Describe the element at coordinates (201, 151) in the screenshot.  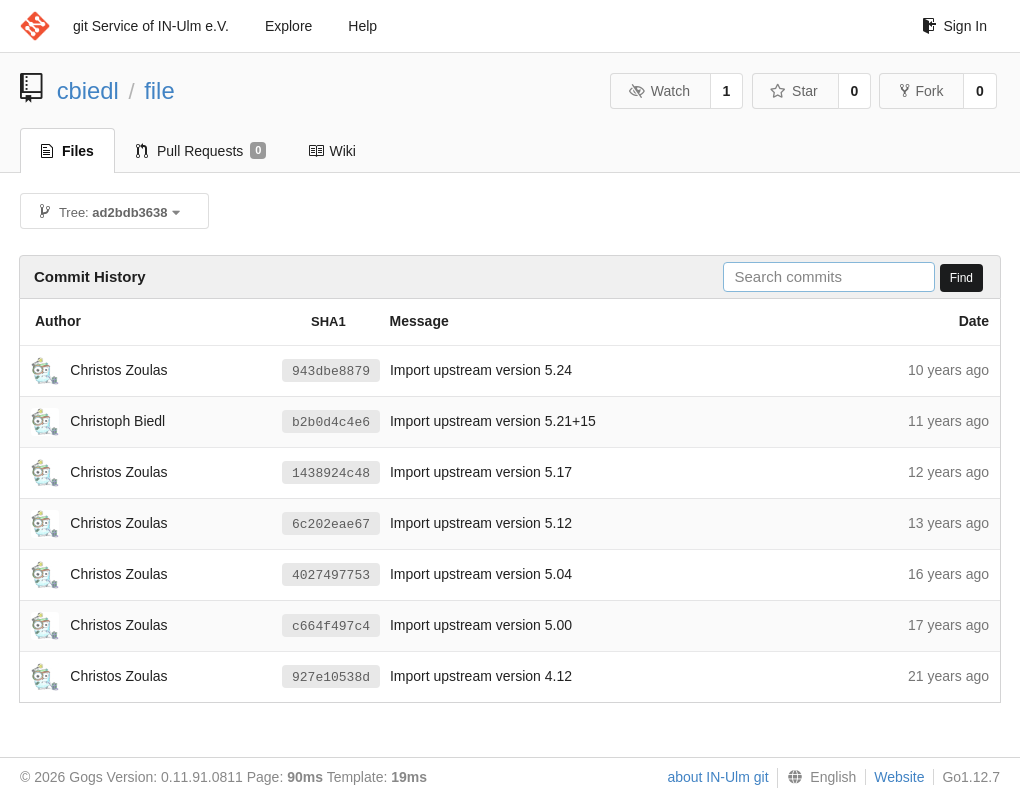
I see `Pull Requests` at that location.